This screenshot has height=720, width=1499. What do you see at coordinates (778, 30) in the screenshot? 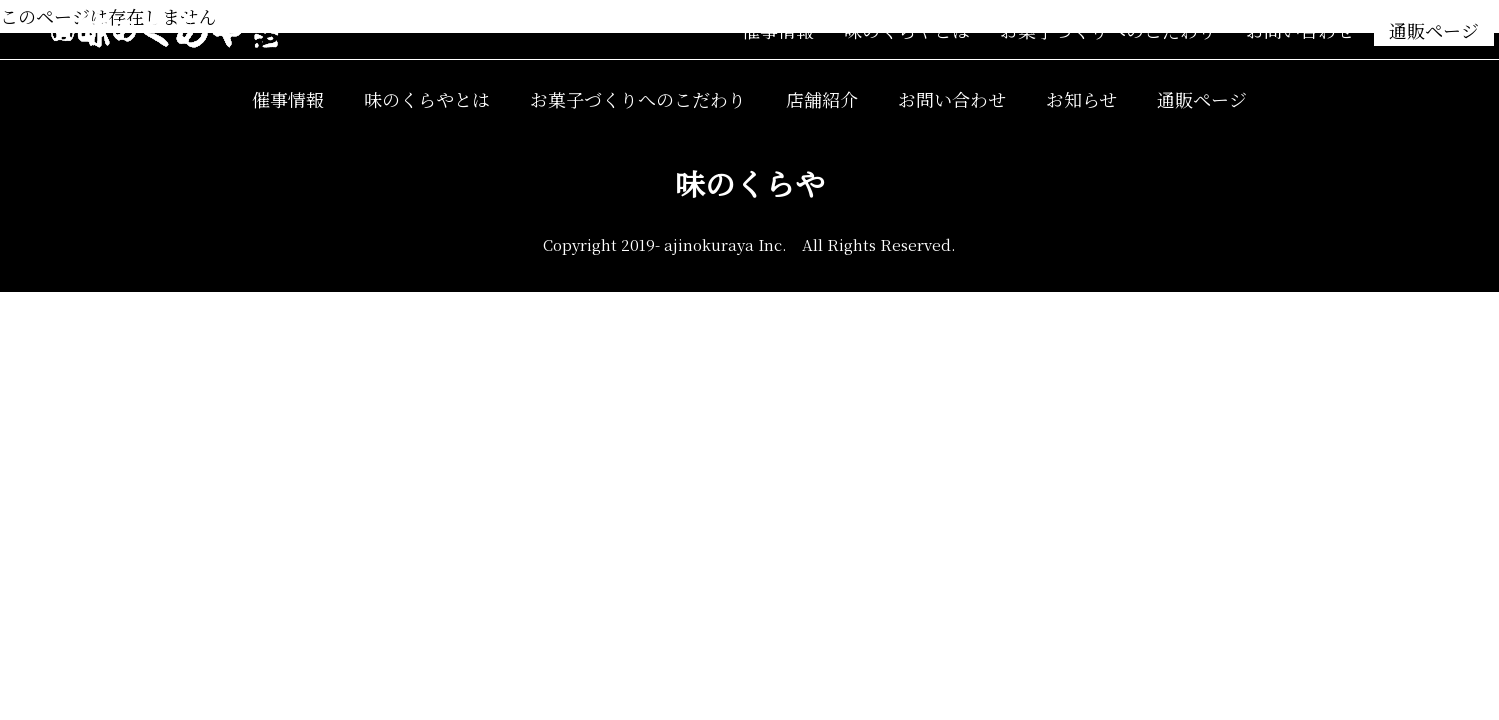
I see `催事情報` at bounding box center [778, 30].